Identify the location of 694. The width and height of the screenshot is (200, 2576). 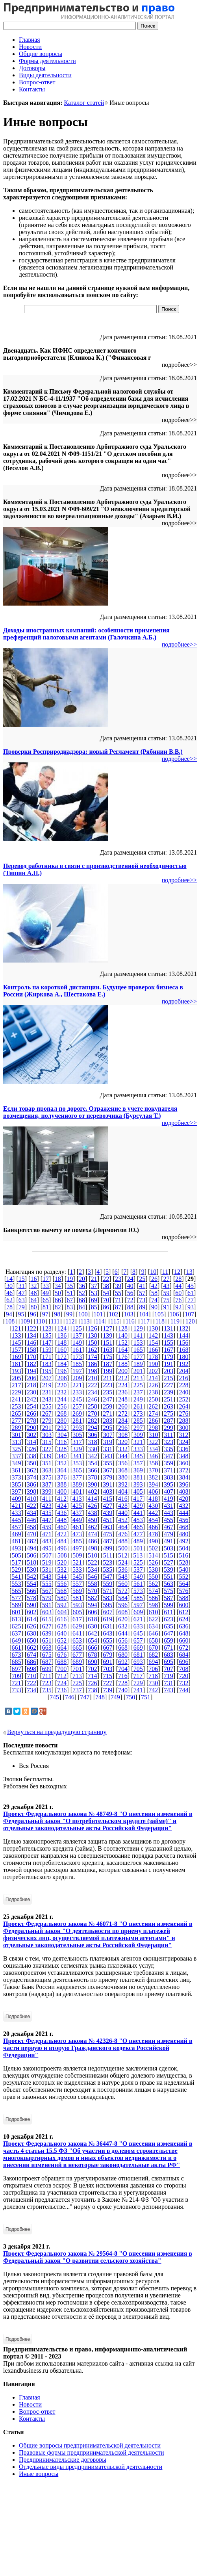
(153, 1661).